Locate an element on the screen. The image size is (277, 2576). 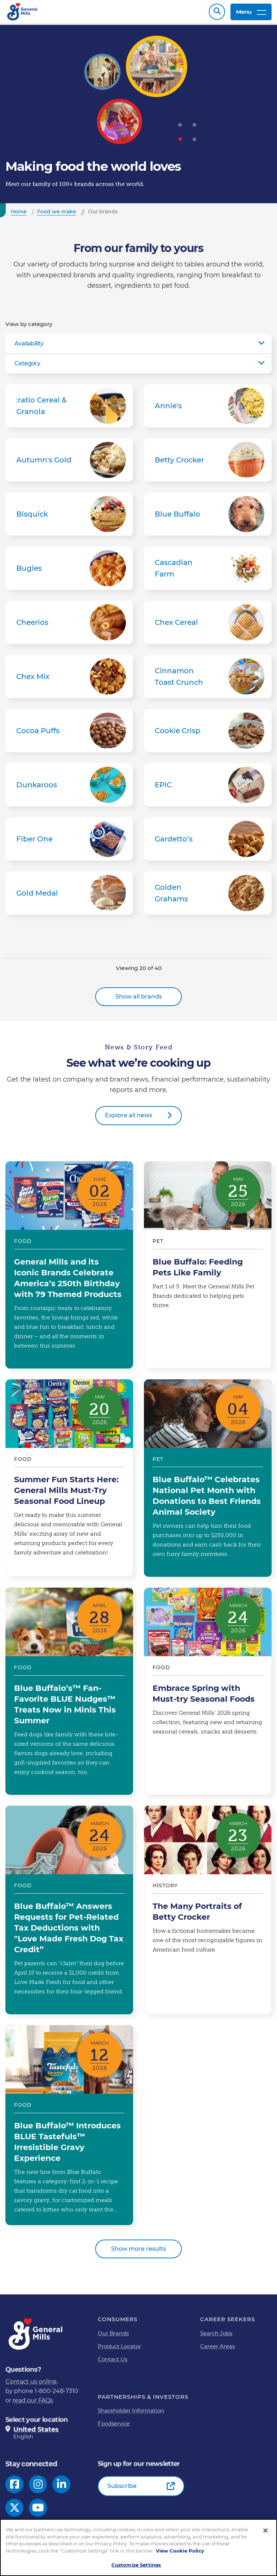
Cascadian Farm is located at coordinates (208, 571).